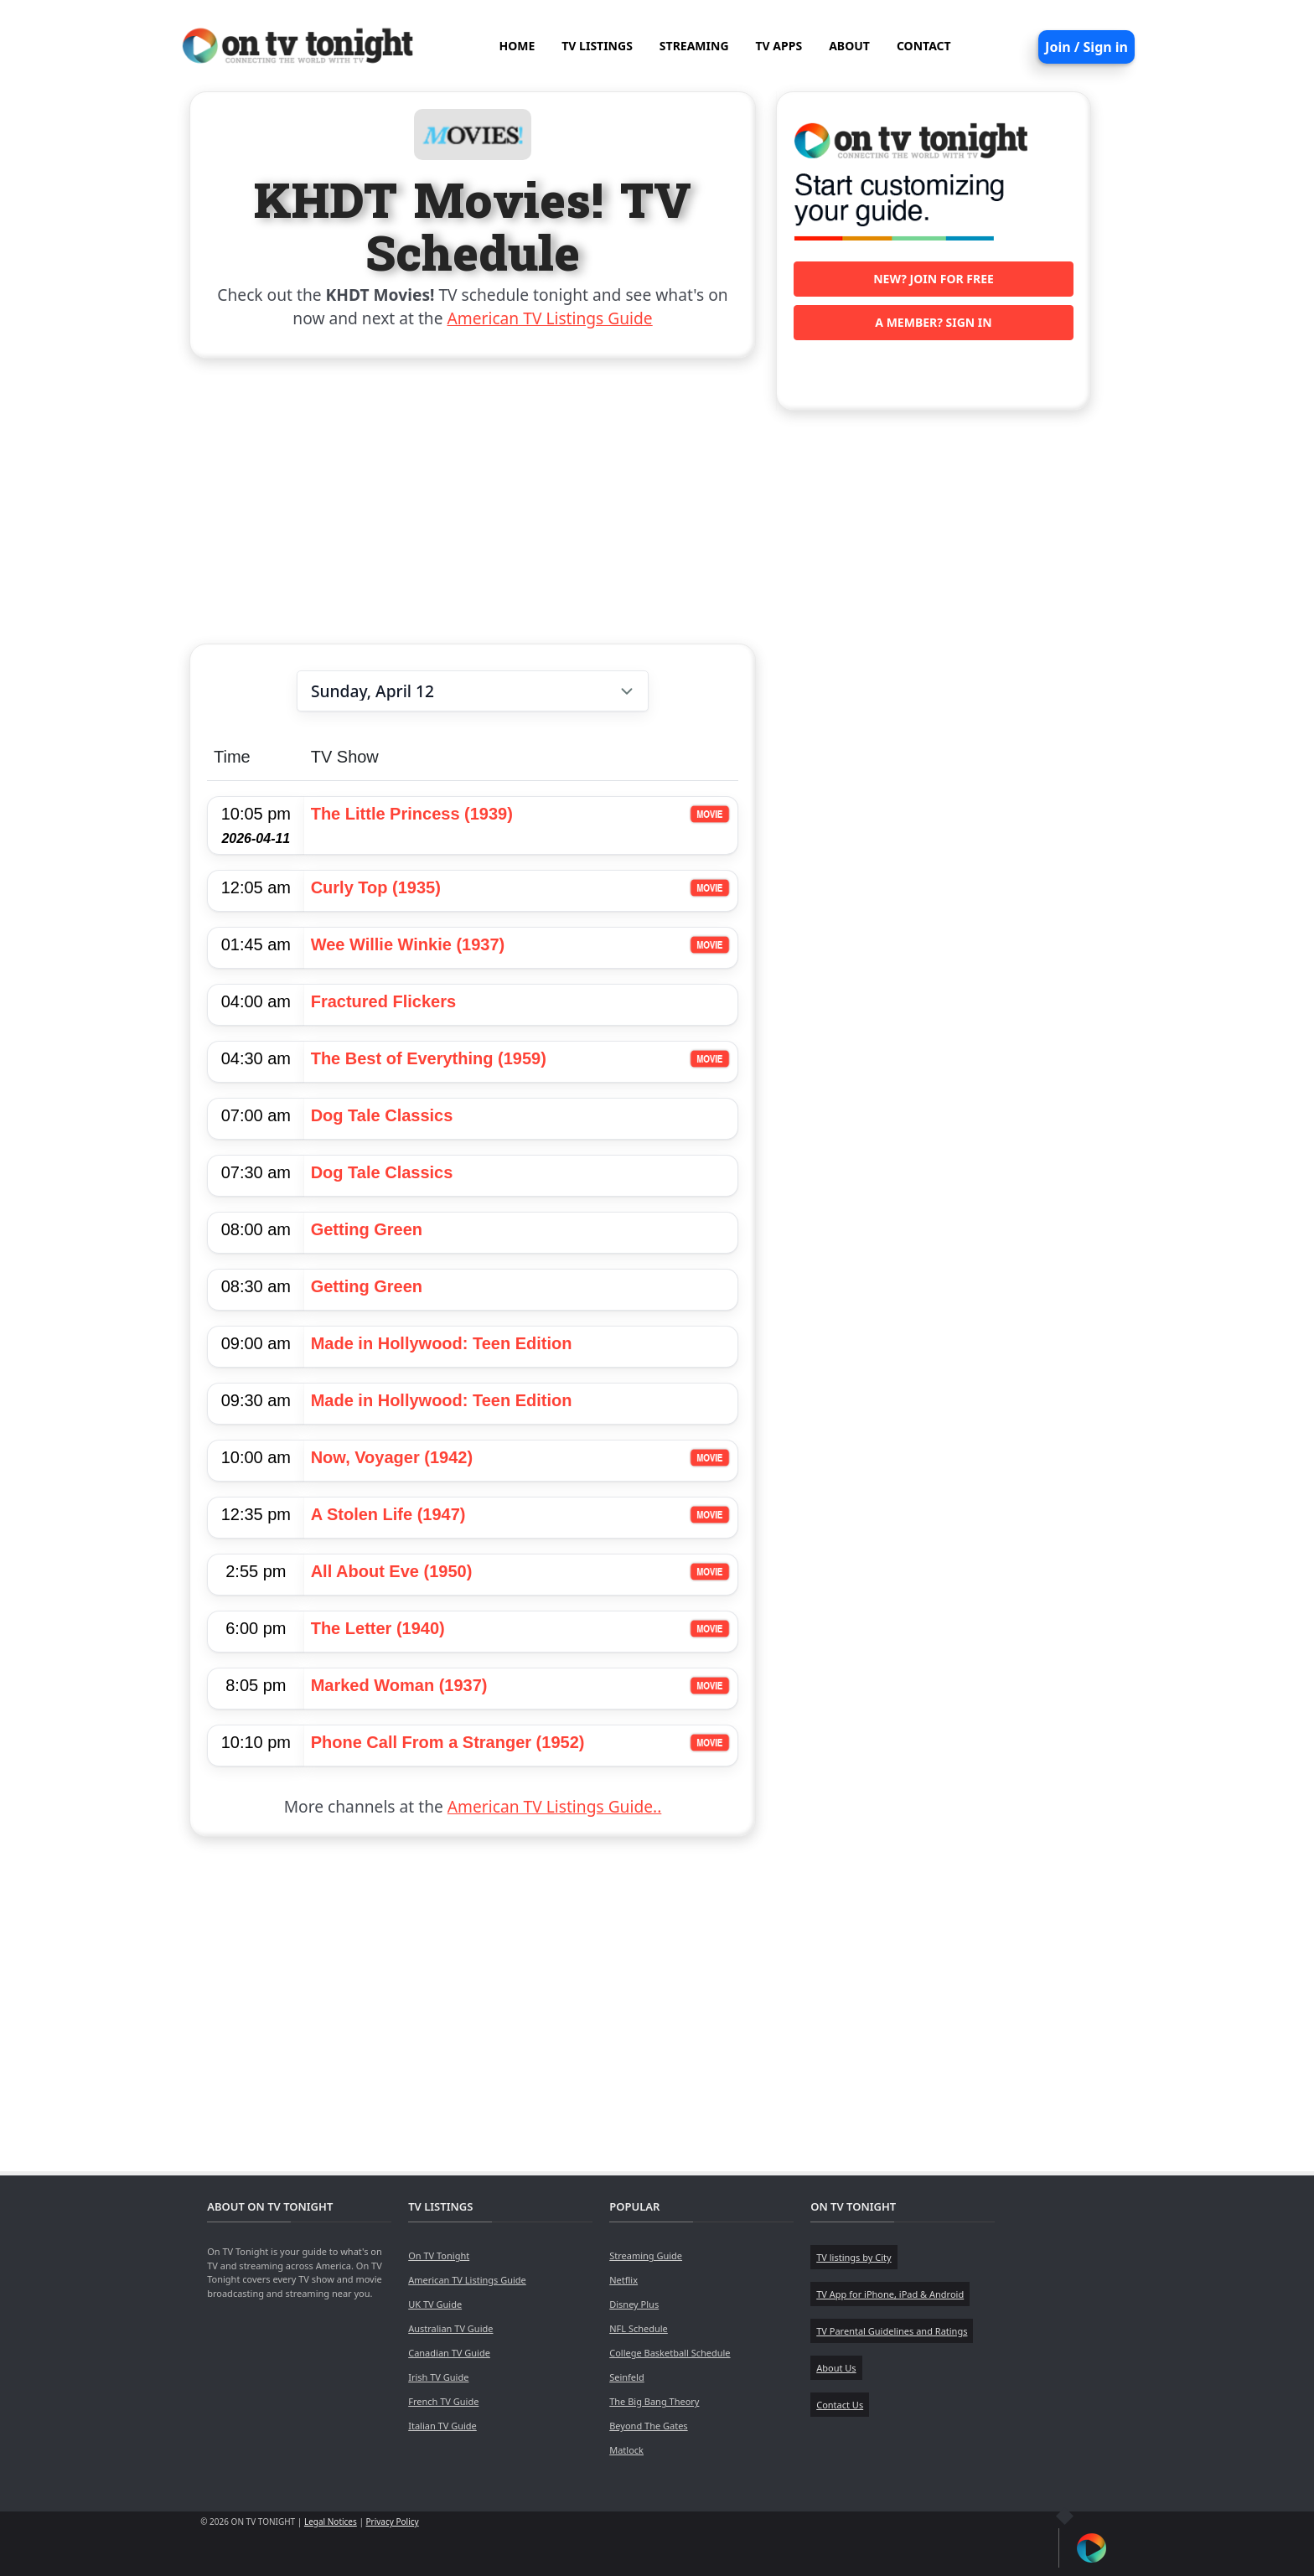 This screenshot has width=1314, height=2576. Describe the element at coordinates (382, 1115) in the screenshot. I see `Dog Tale Classics` at that location.